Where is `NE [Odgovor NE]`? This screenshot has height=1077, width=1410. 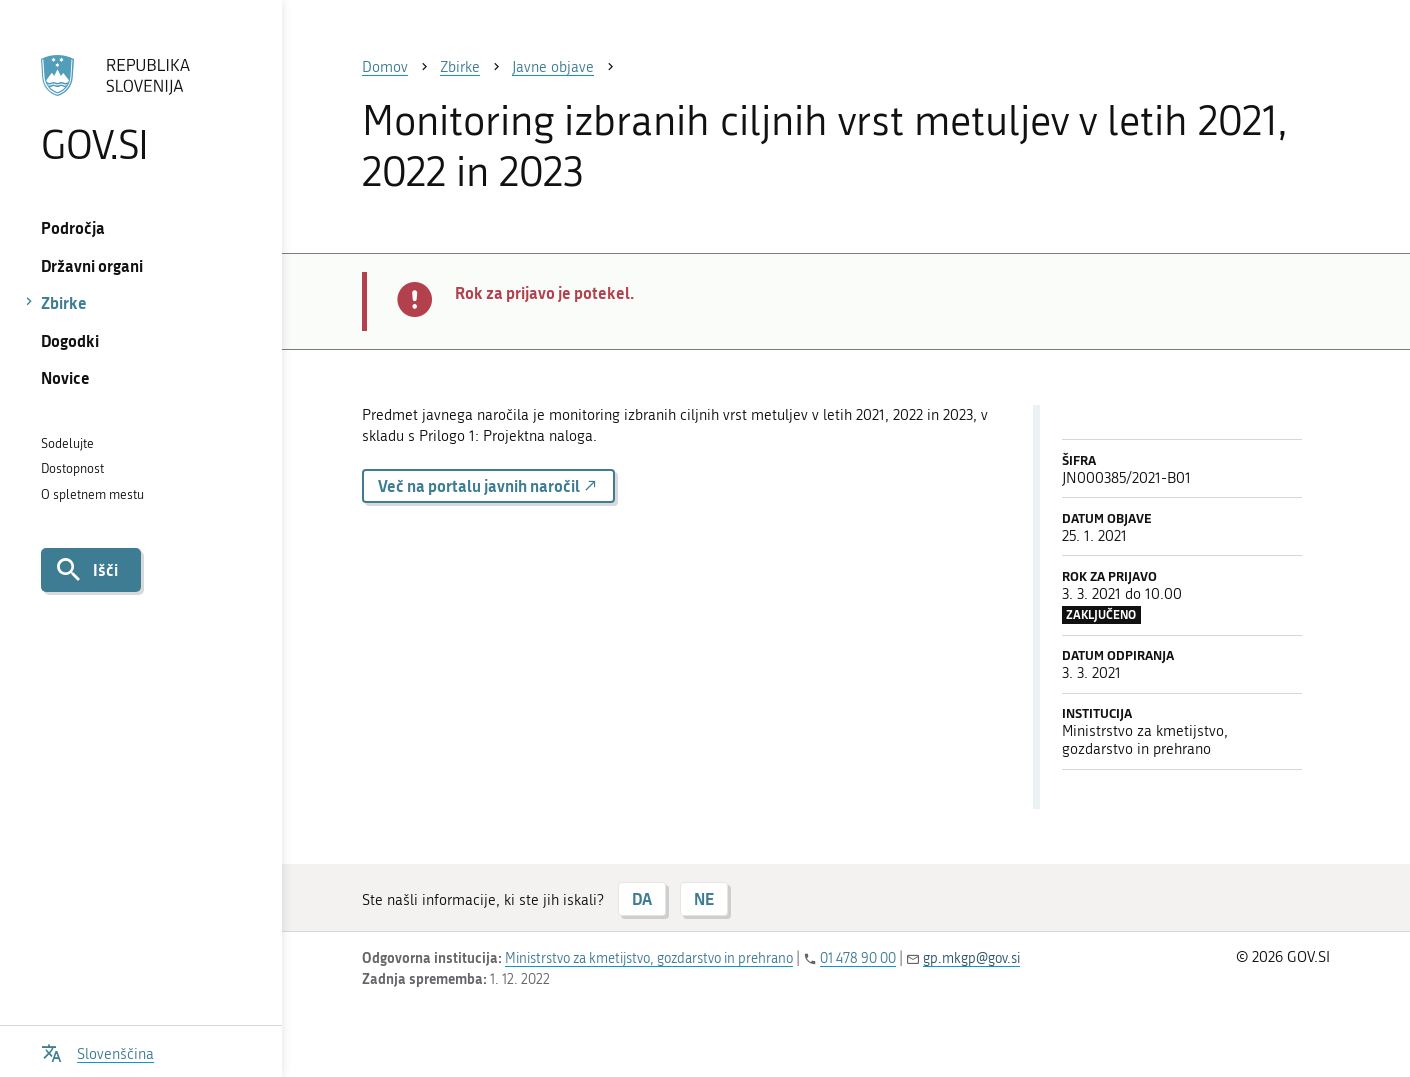 NE [Odgovor NE] is located at coordinates (704, 898).